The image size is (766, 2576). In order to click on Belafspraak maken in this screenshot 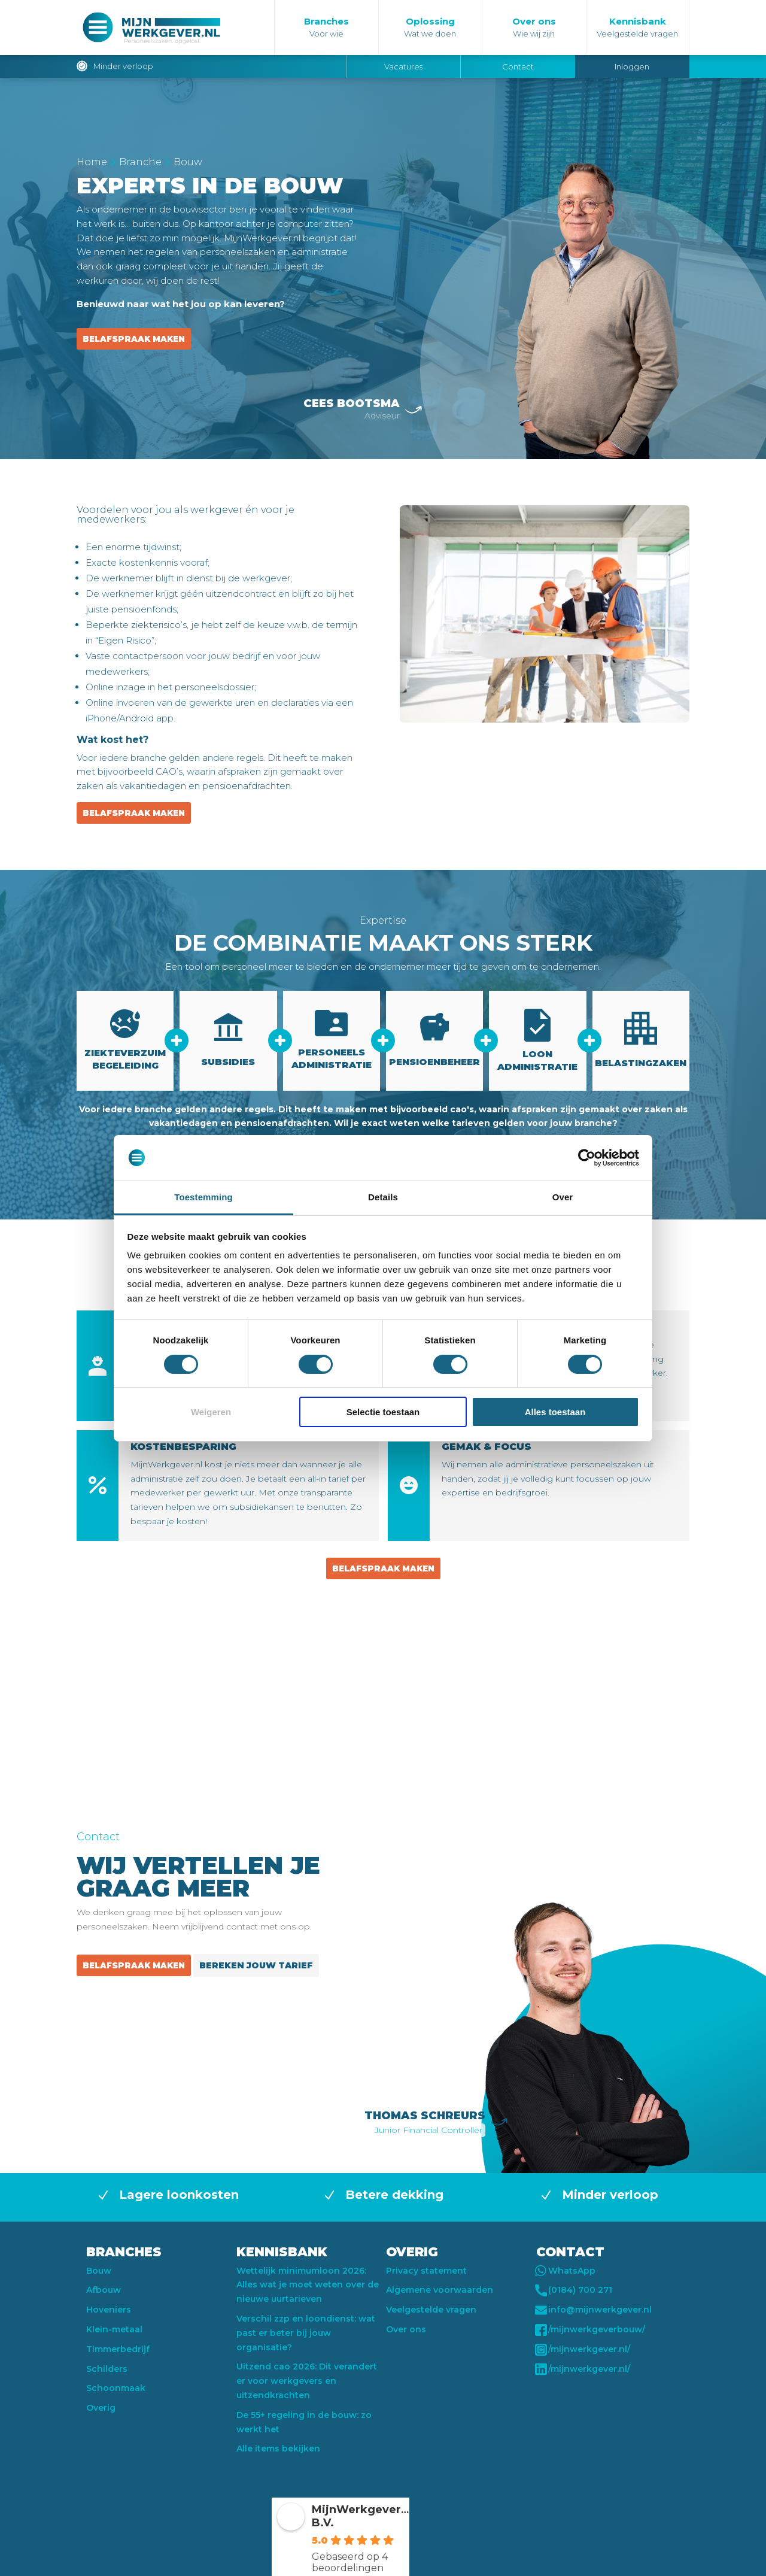, I will do `click(134, 339)`.